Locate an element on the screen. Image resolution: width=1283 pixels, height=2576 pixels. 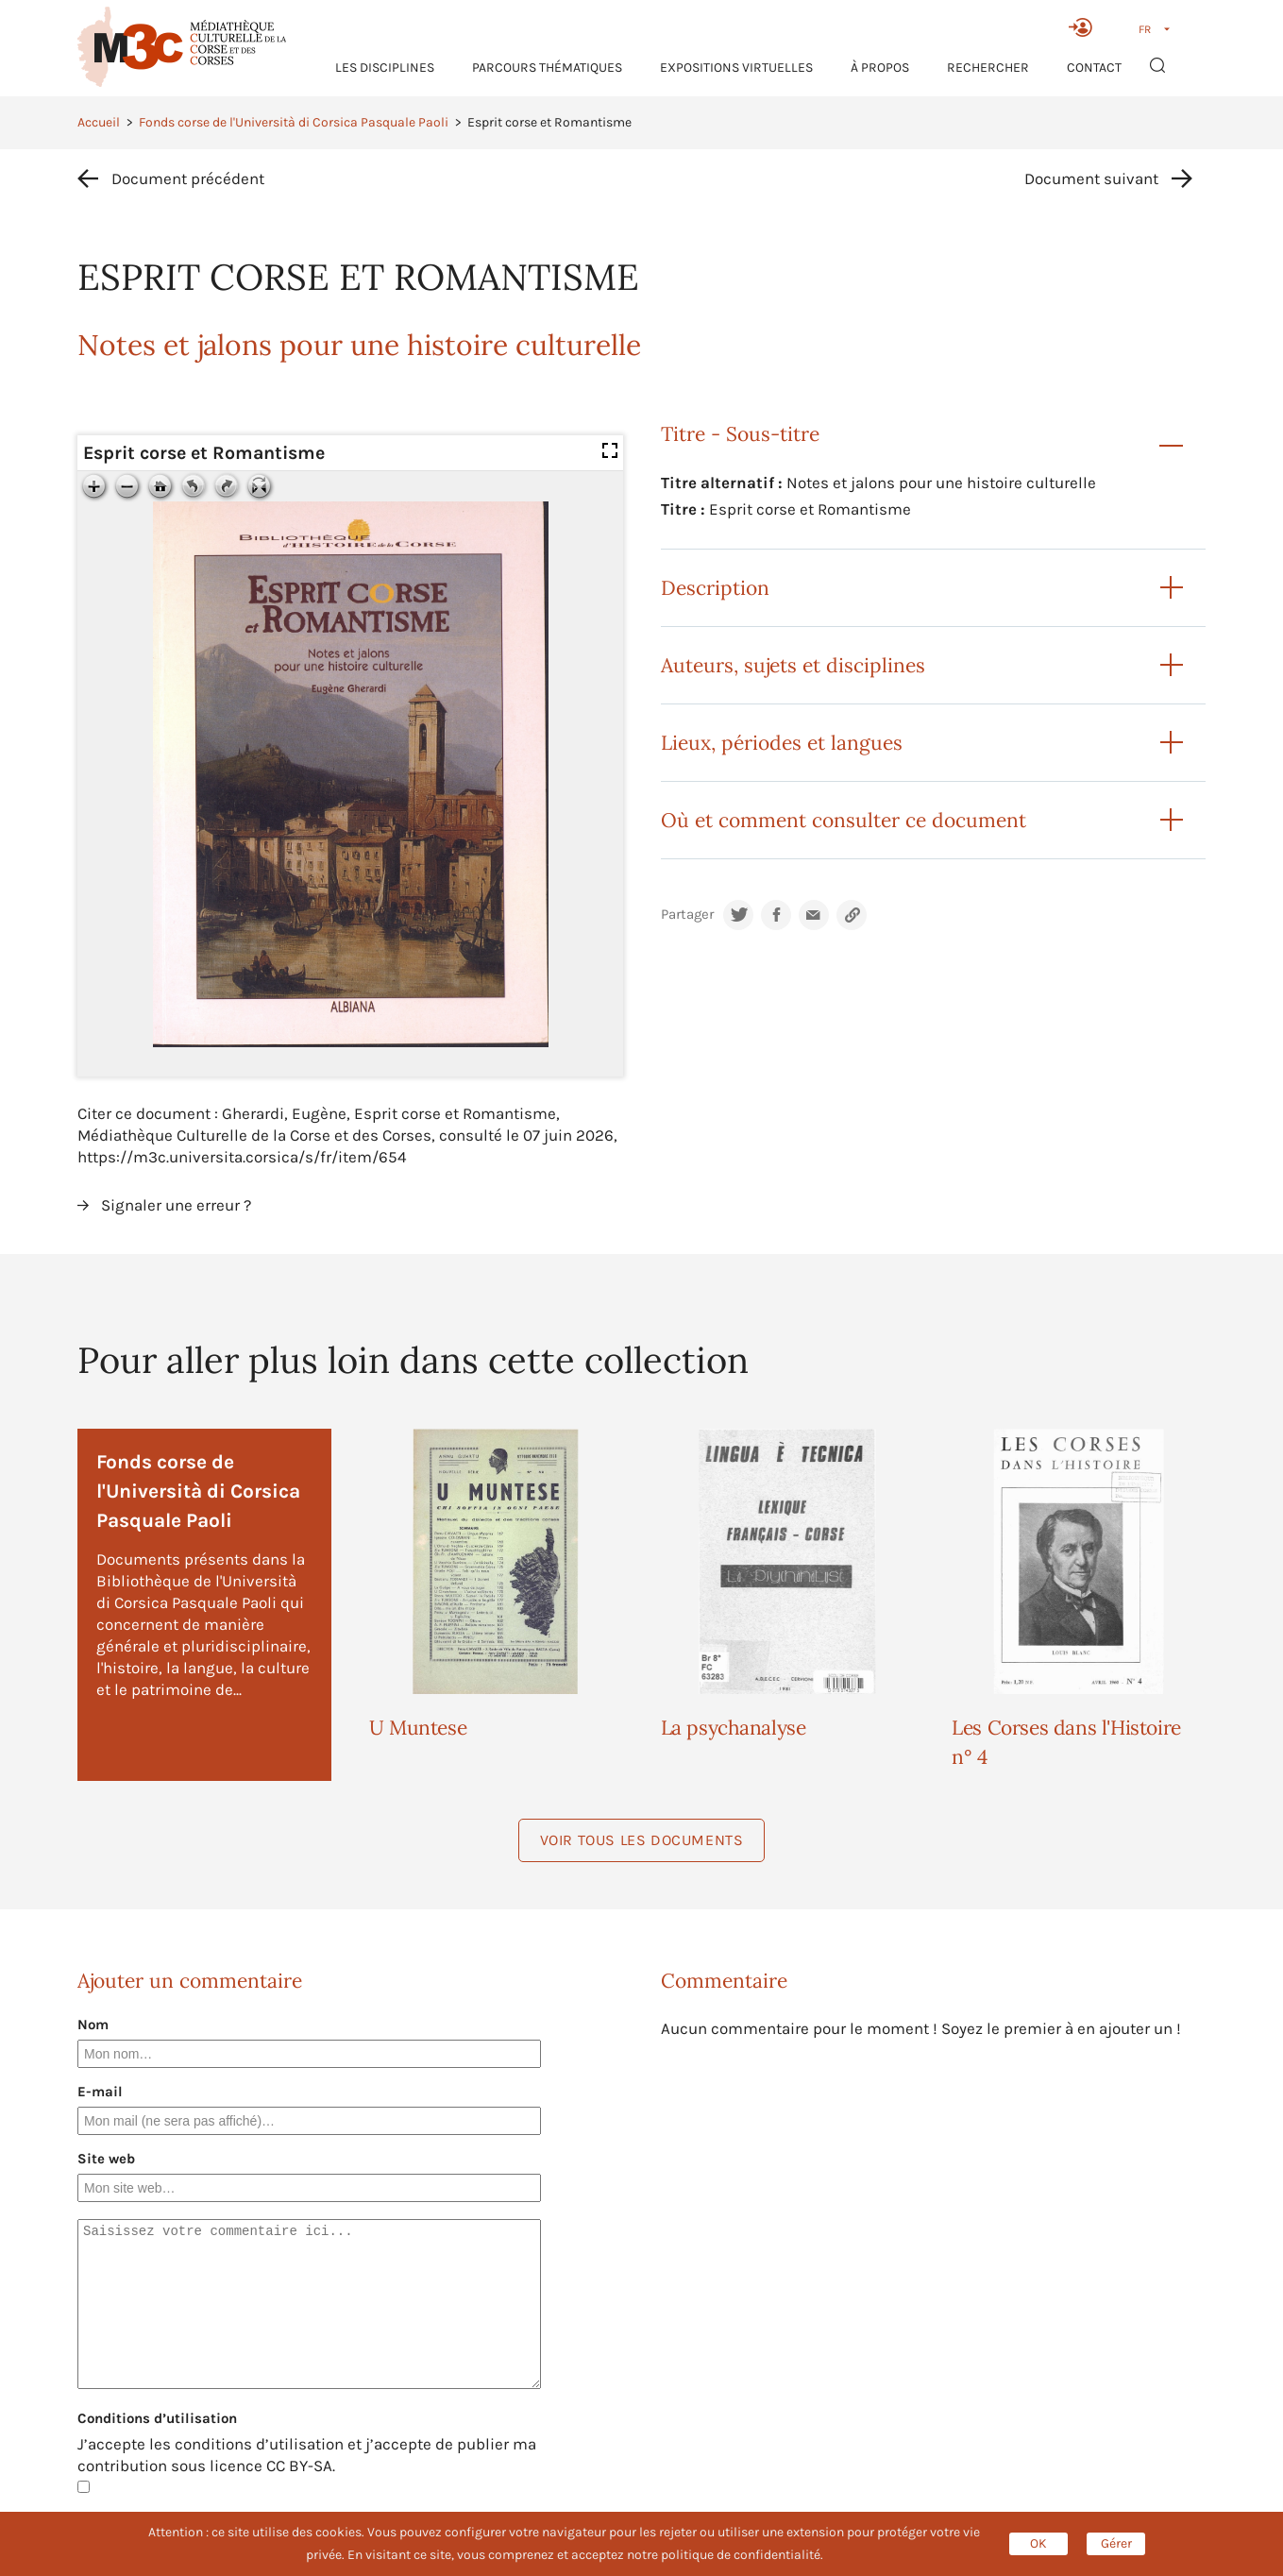
Site web is located at coordinates (106, 2158).